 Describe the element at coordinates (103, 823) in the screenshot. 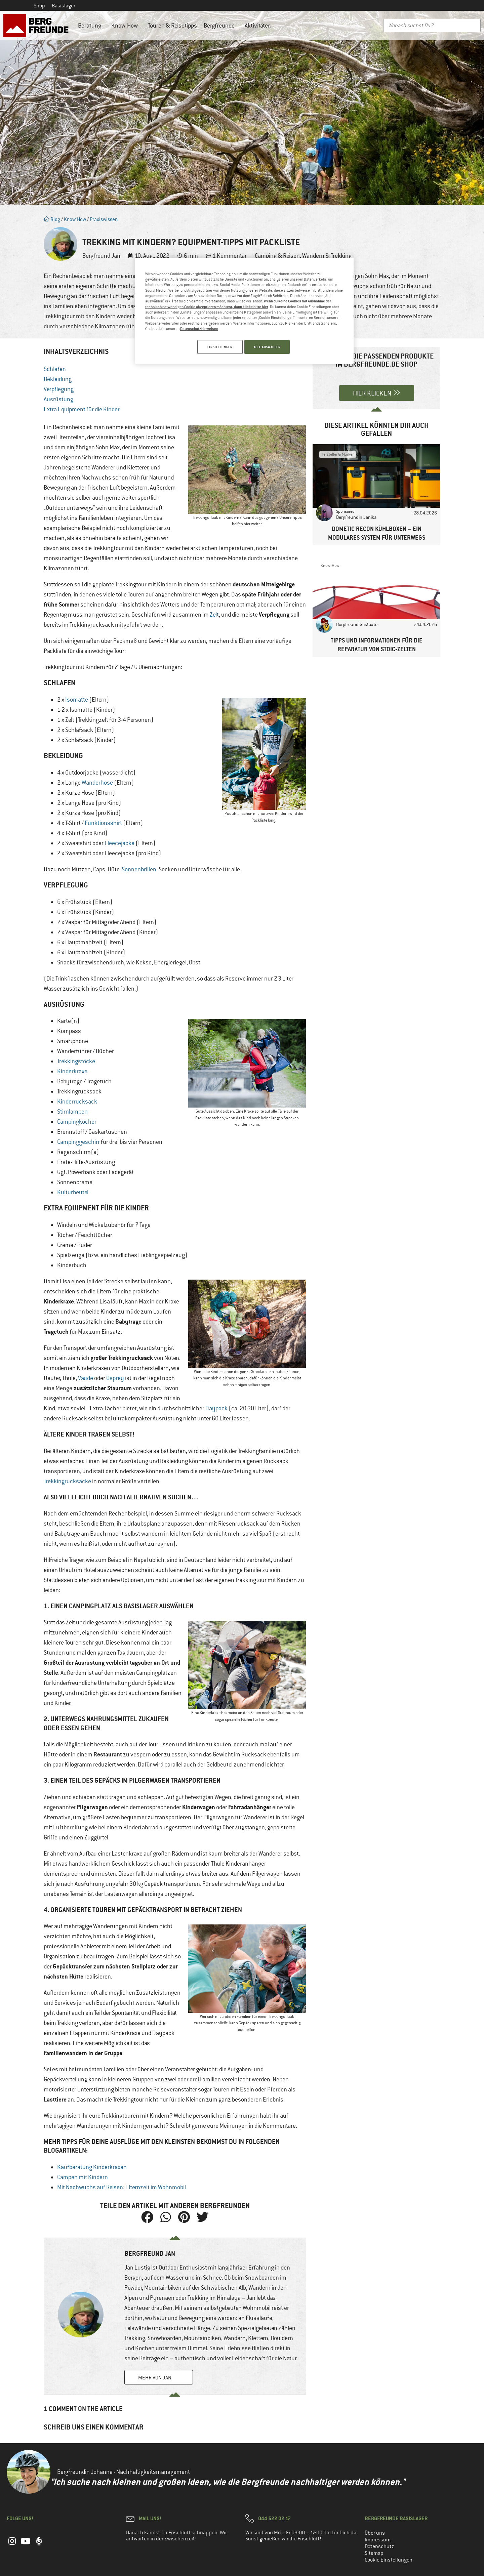

I see `Funktionsshirt` at that location.